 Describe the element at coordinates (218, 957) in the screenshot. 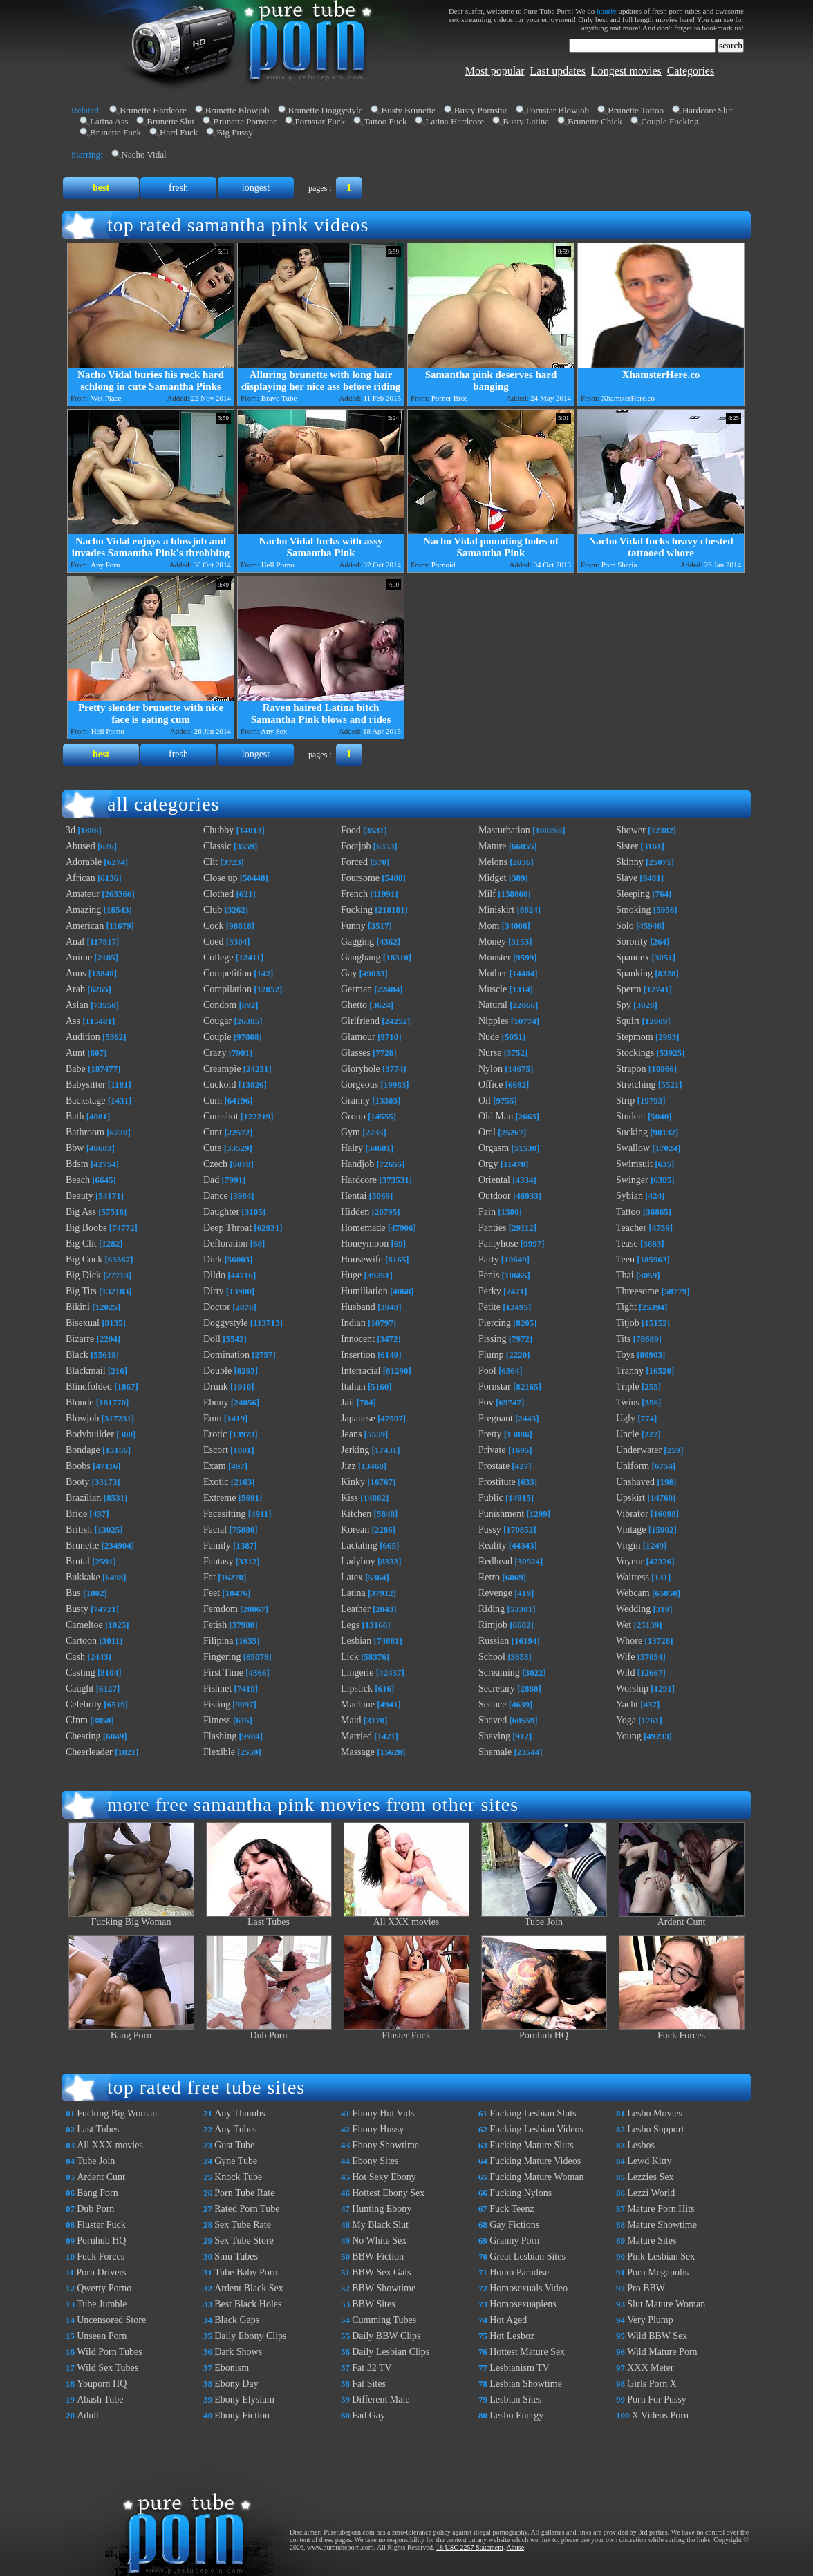

I see `College` at that location.